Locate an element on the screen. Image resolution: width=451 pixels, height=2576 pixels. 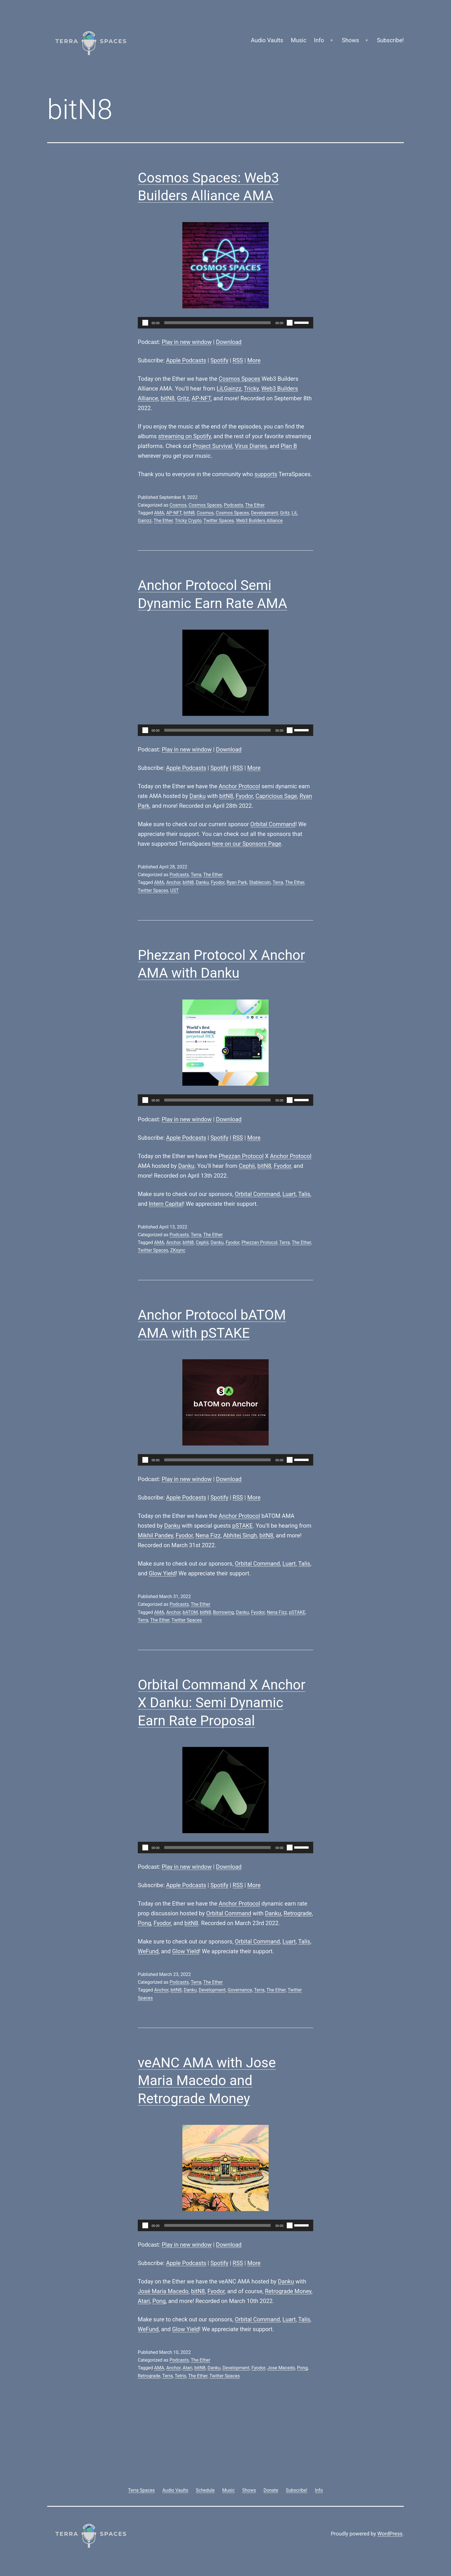
veANC AMA with Jose Maria Macedo and Retrograde Money is located at coordinates (207, 2080).